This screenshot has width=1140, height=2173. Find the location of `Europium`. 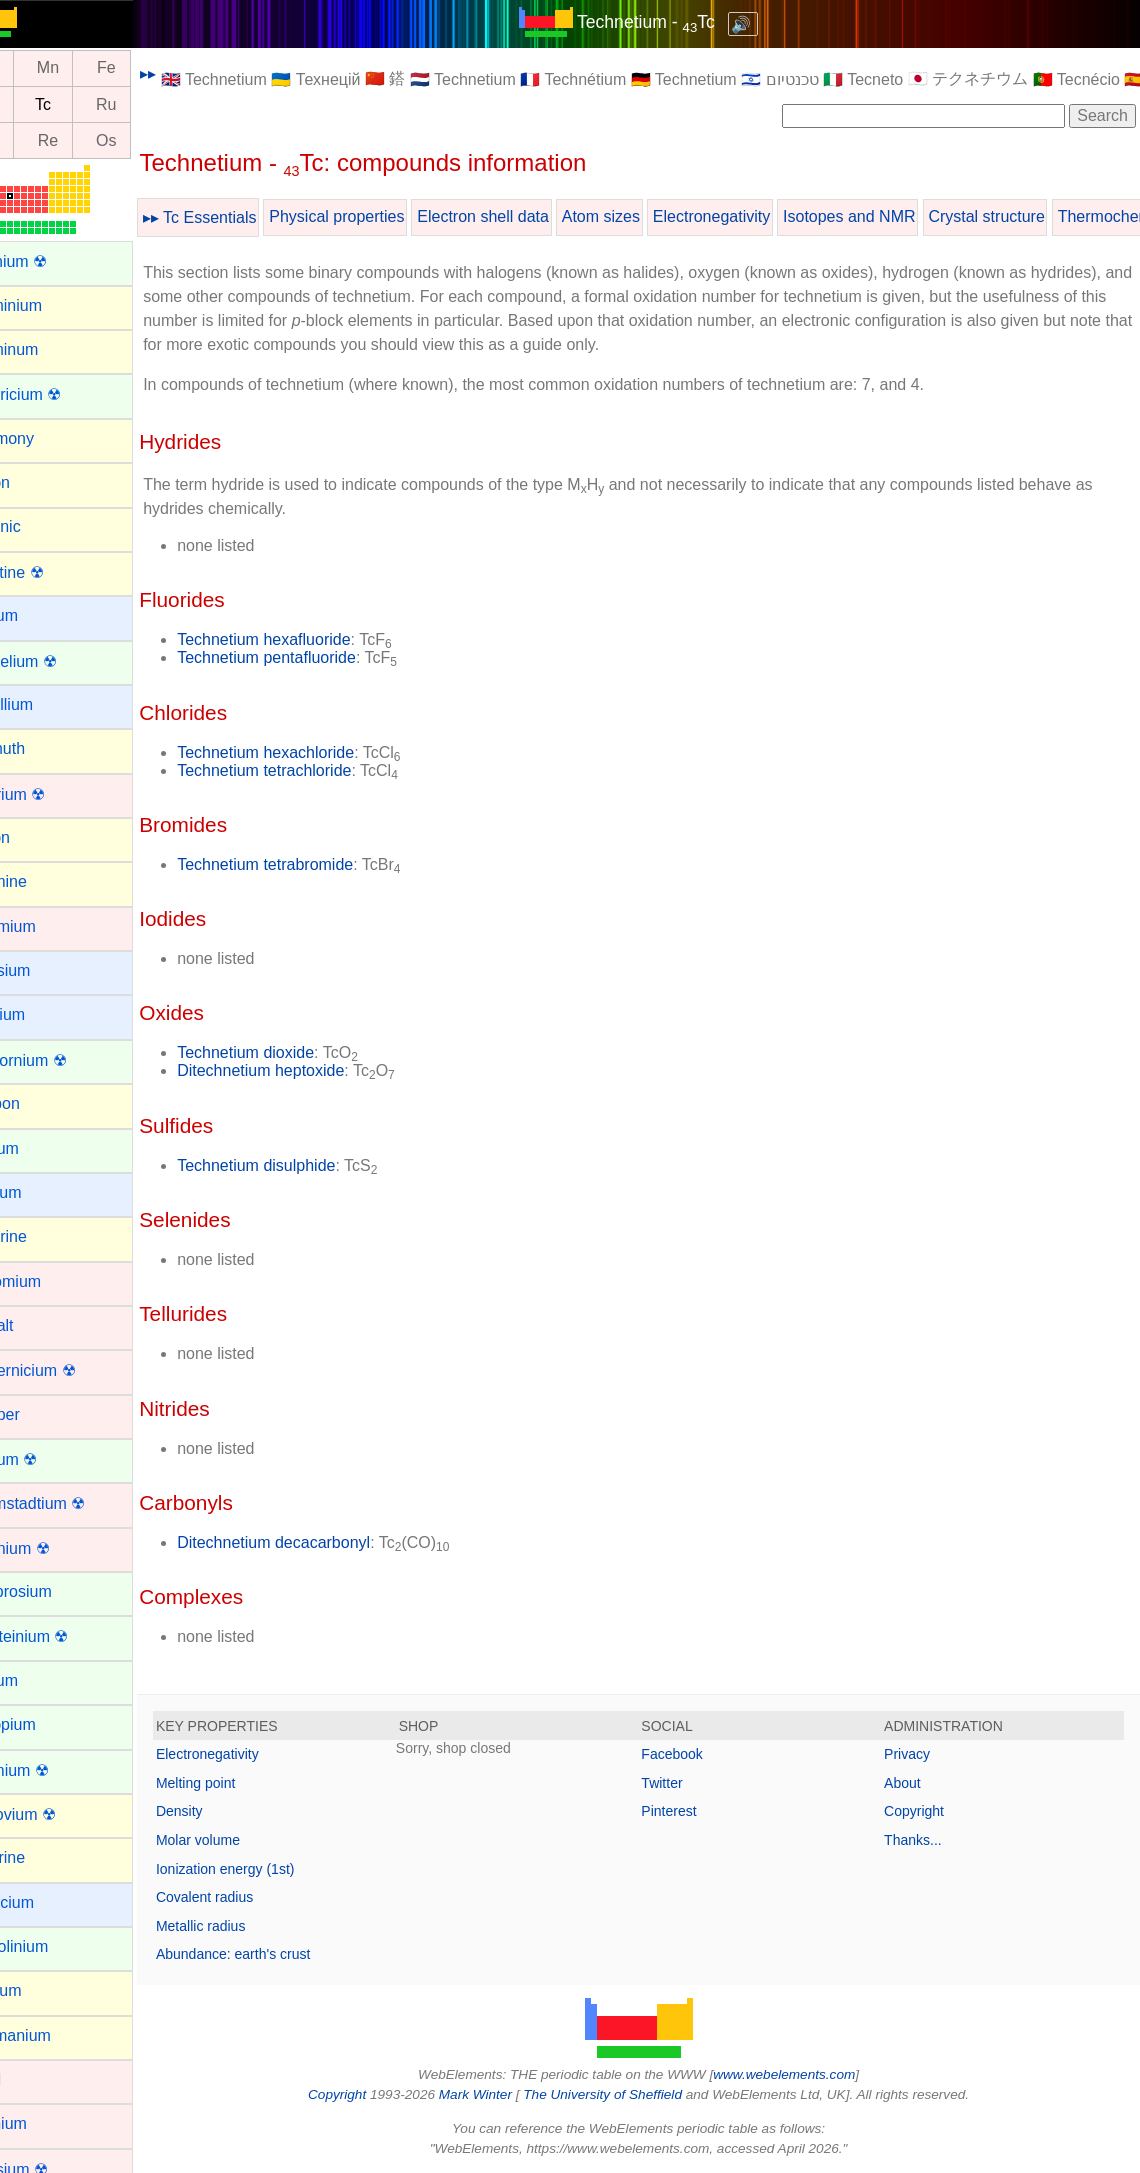

Europium is located at coordinates (48, 1724).